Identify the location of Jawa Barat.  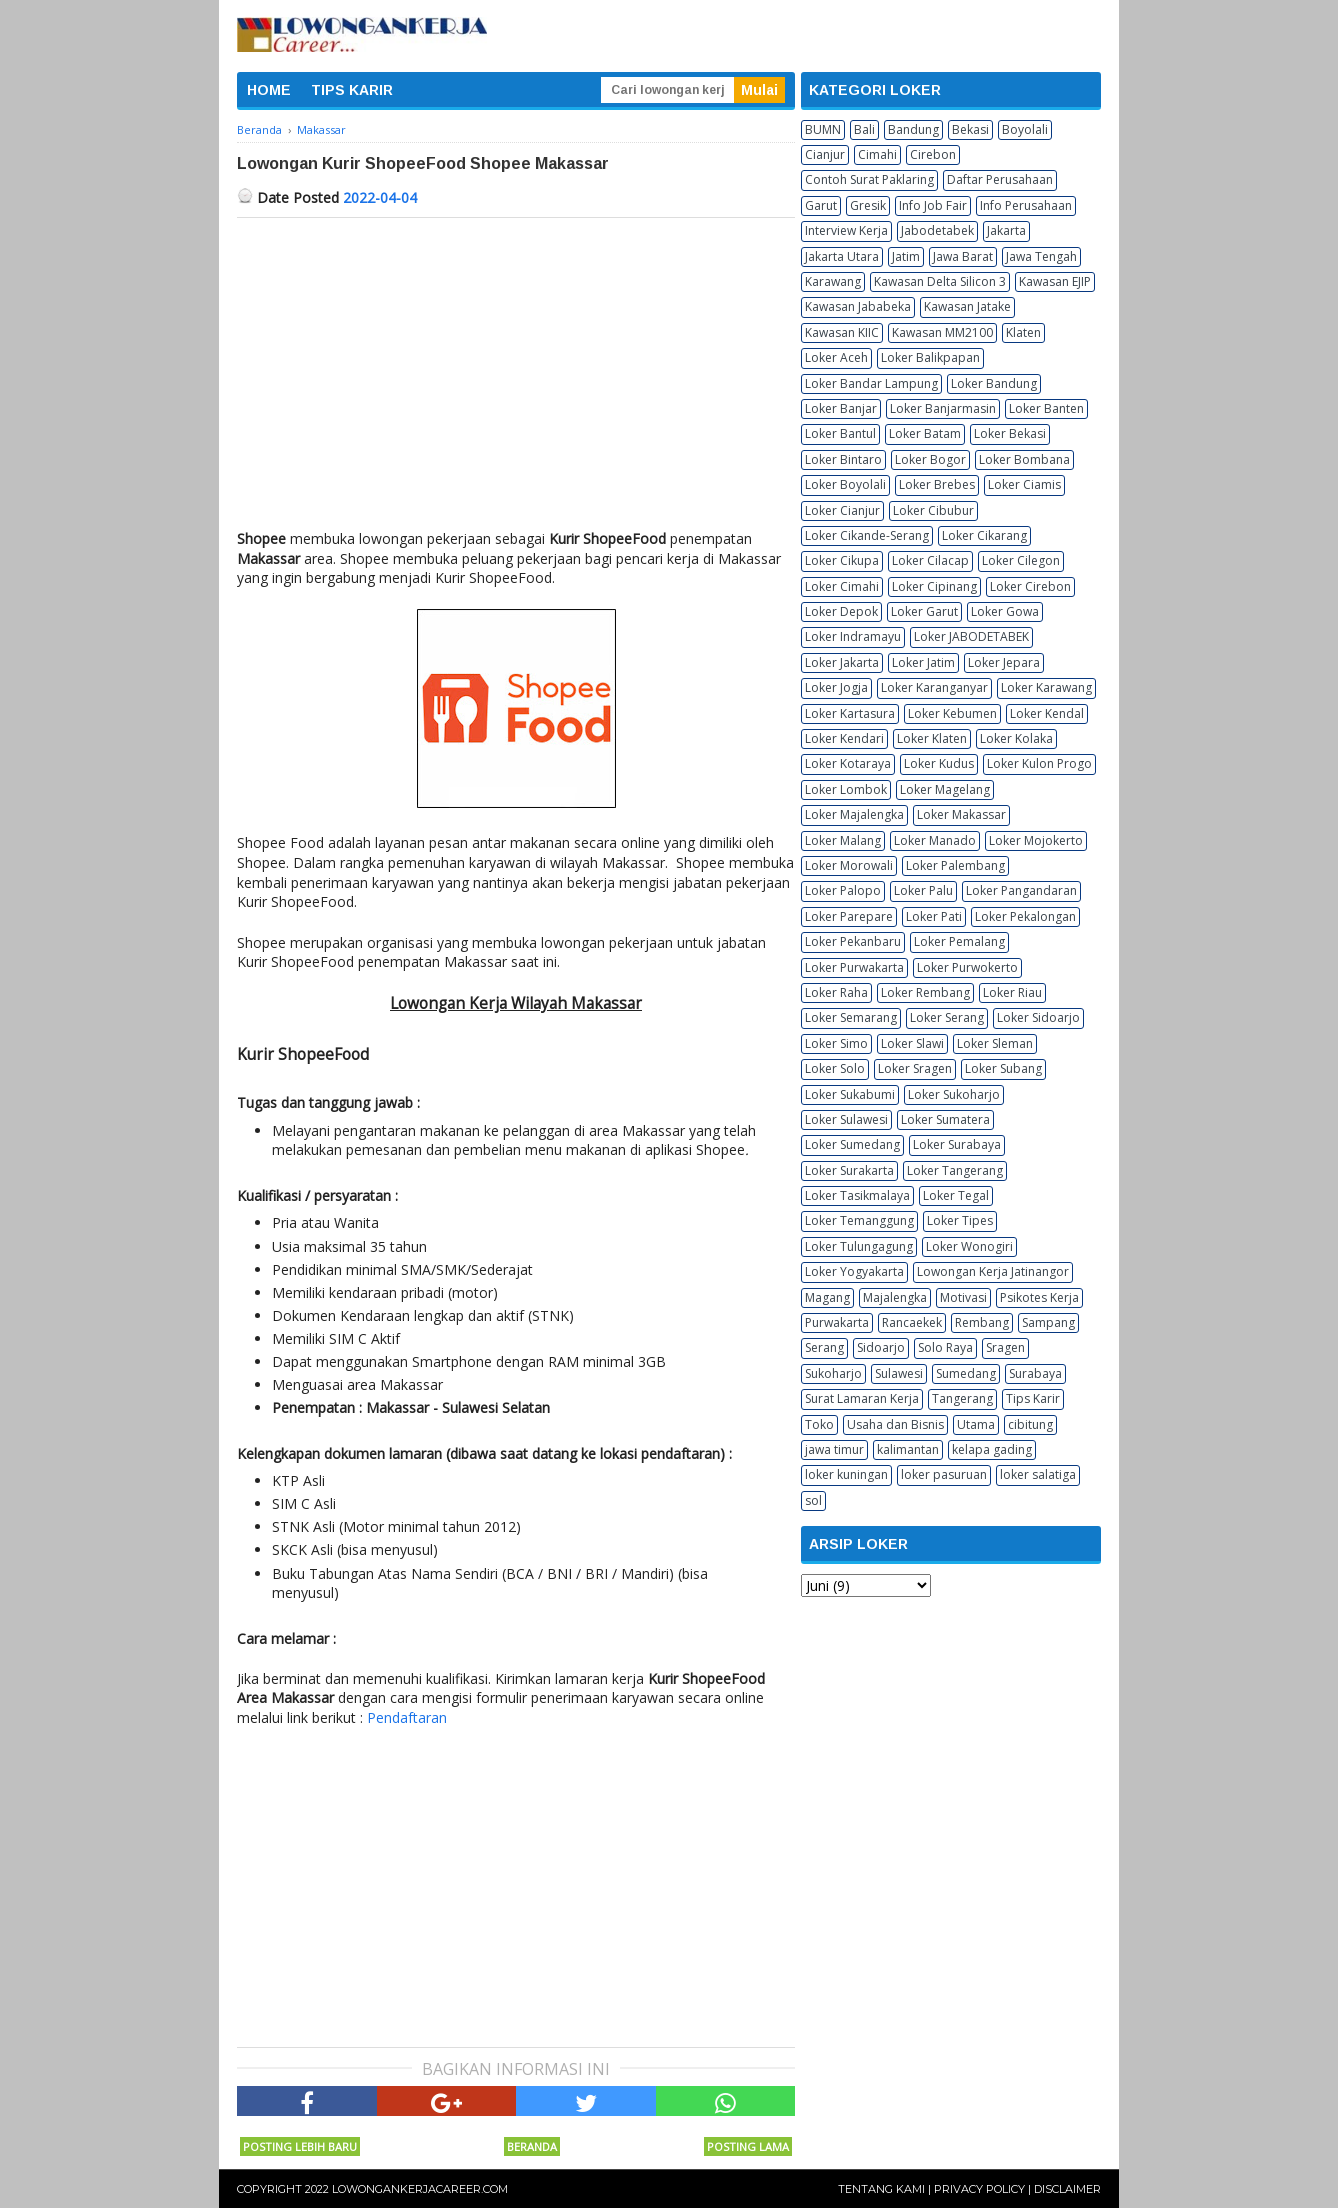
(963, 256).